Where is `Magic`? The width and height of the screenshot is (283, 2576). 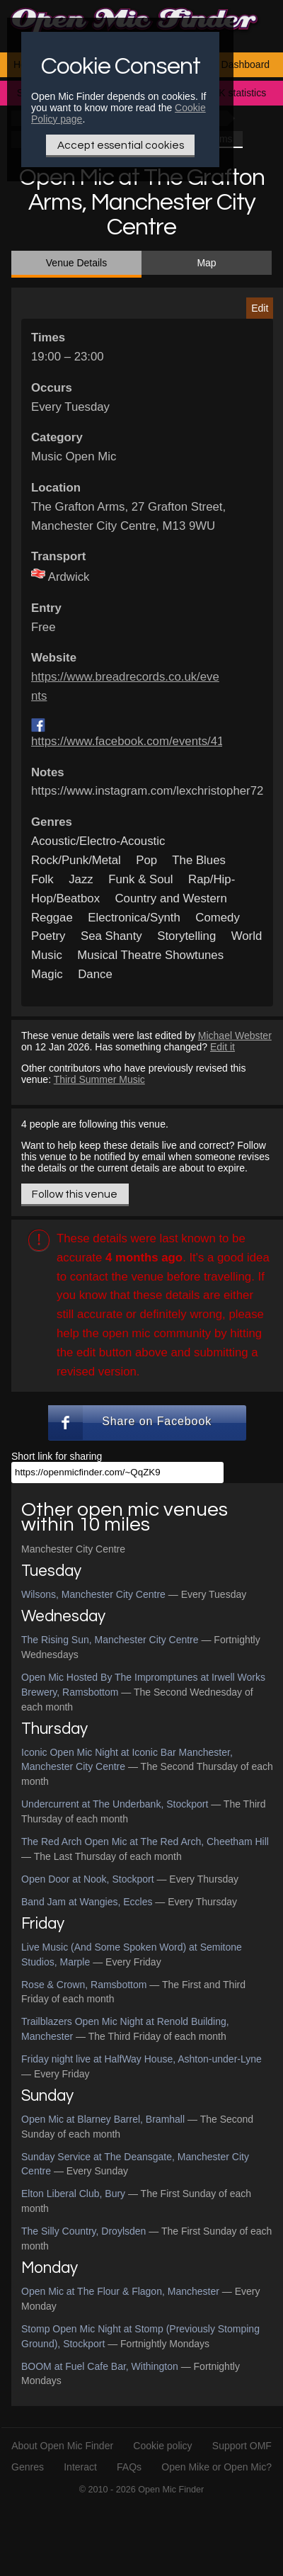 Magic is located at coordinates (47, 974).